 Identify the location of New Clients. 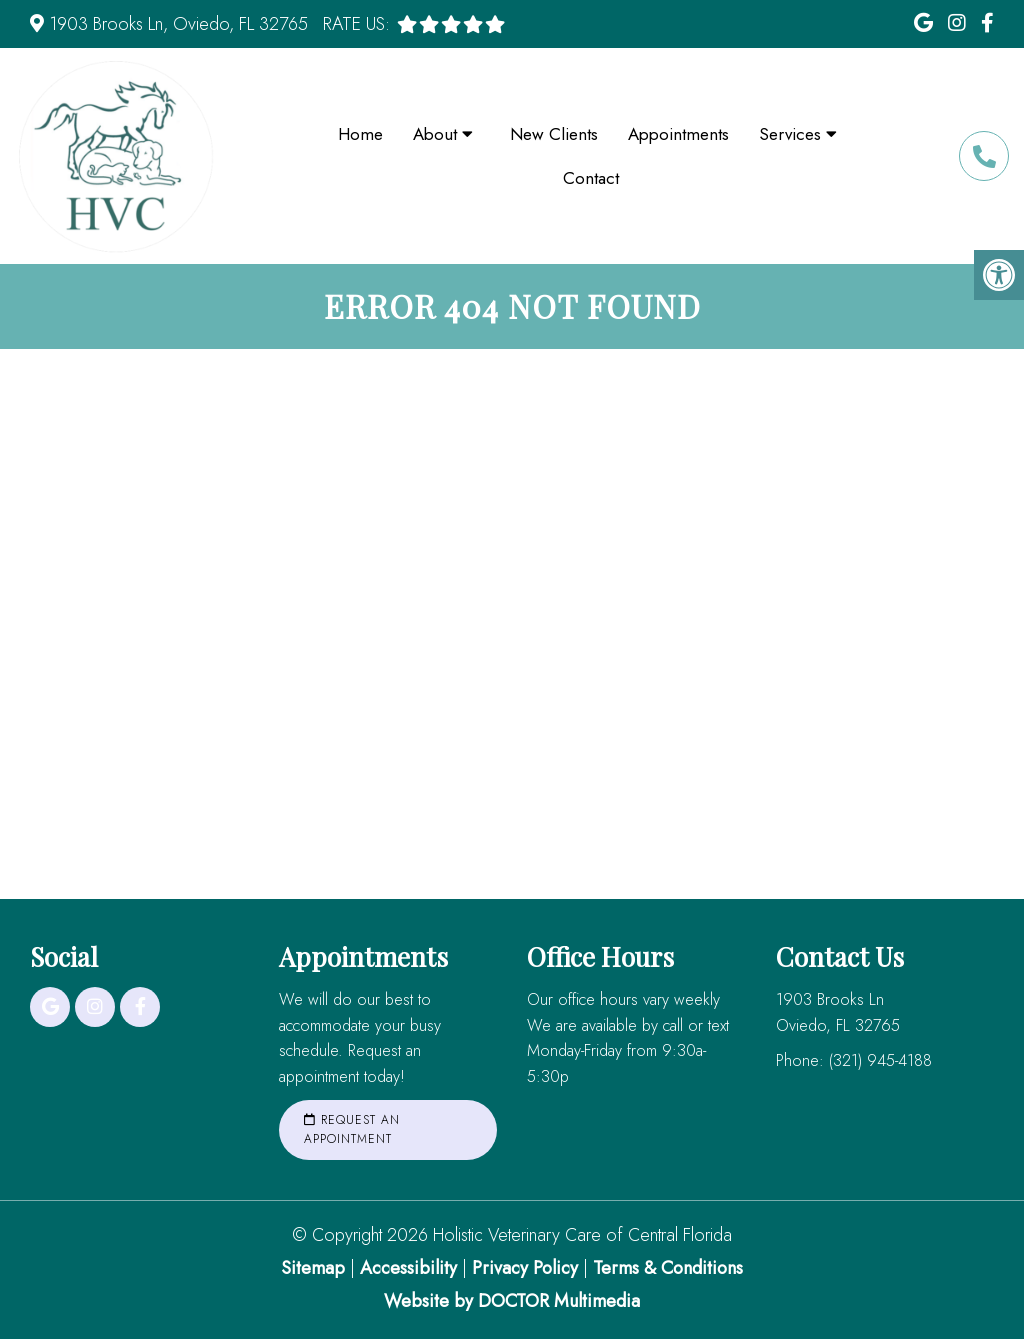
(554, 134).